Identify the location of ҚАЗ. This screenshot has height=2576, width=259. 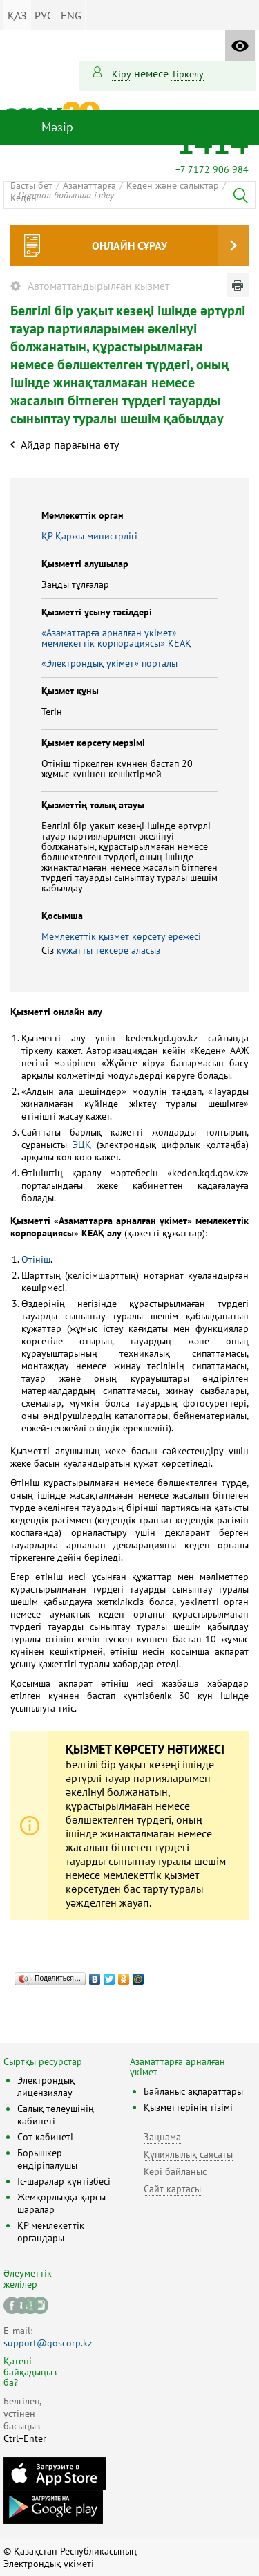
(17, 15).